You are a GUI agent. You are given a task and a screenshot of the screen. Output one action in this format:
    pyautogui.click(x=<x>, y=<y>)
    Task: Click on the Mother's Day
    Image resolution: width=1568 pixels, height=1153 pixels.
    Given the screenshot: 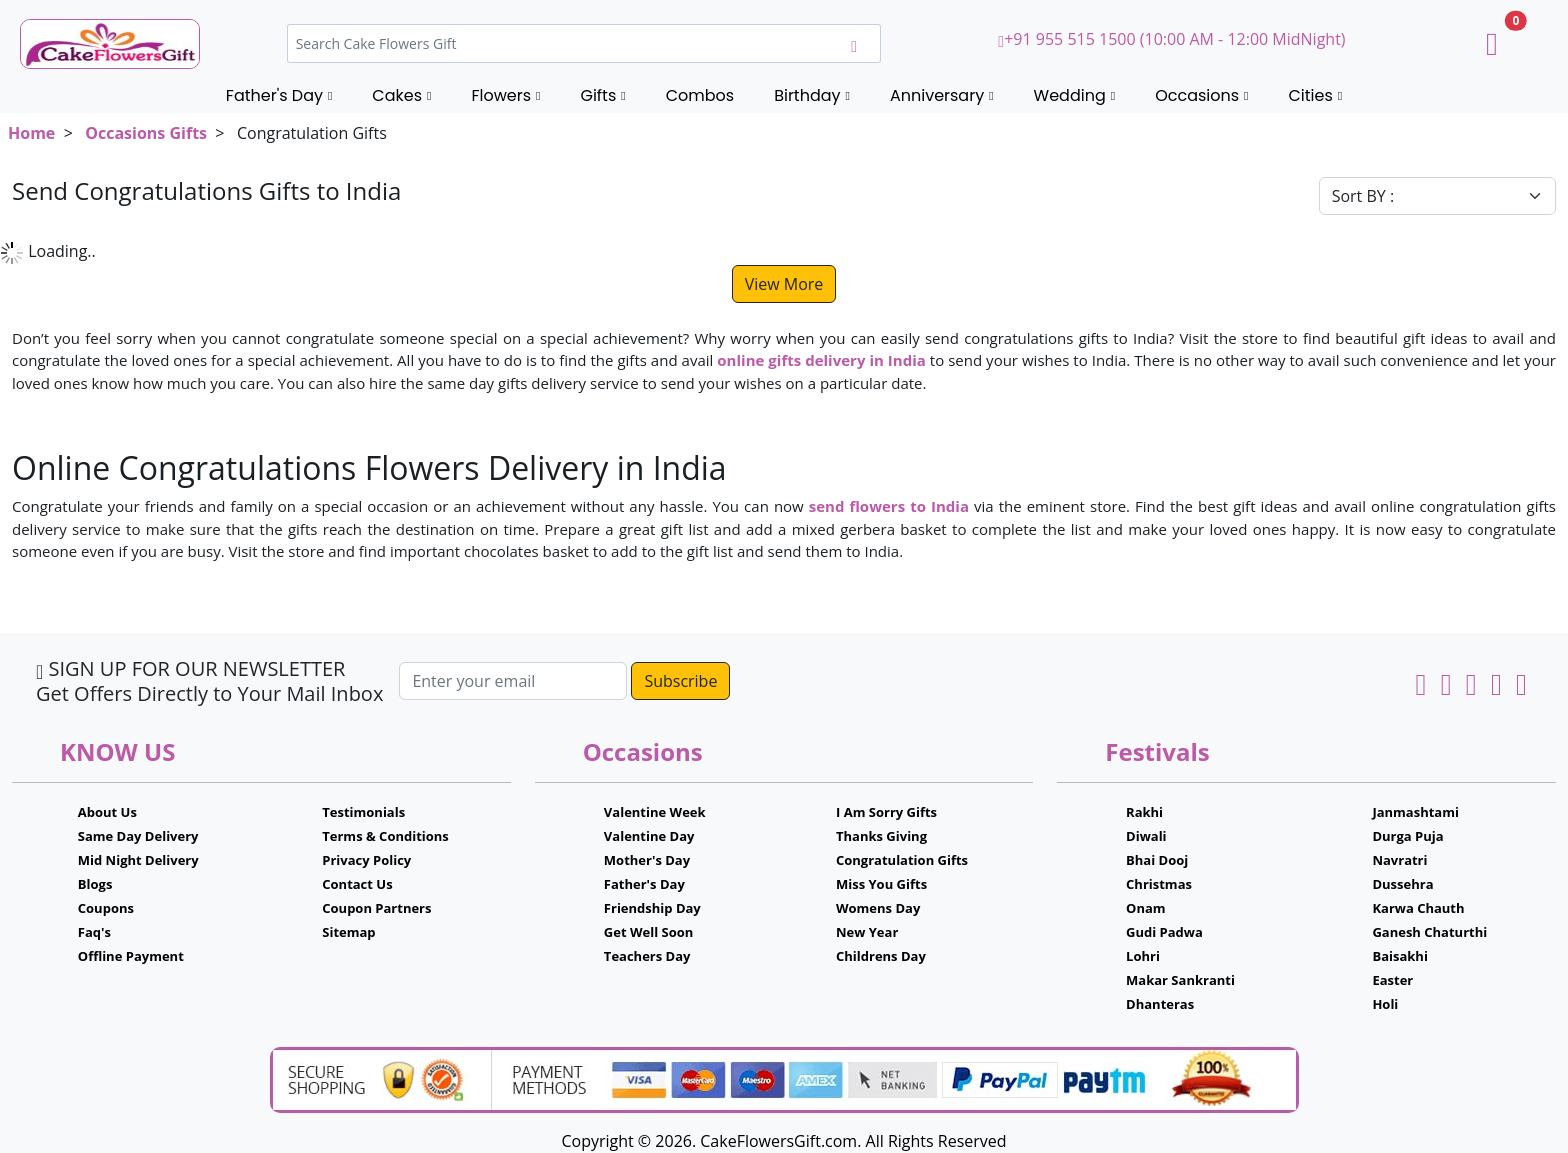 What is the action you would take?
    pyautogui.click(x=647, y=860)
    